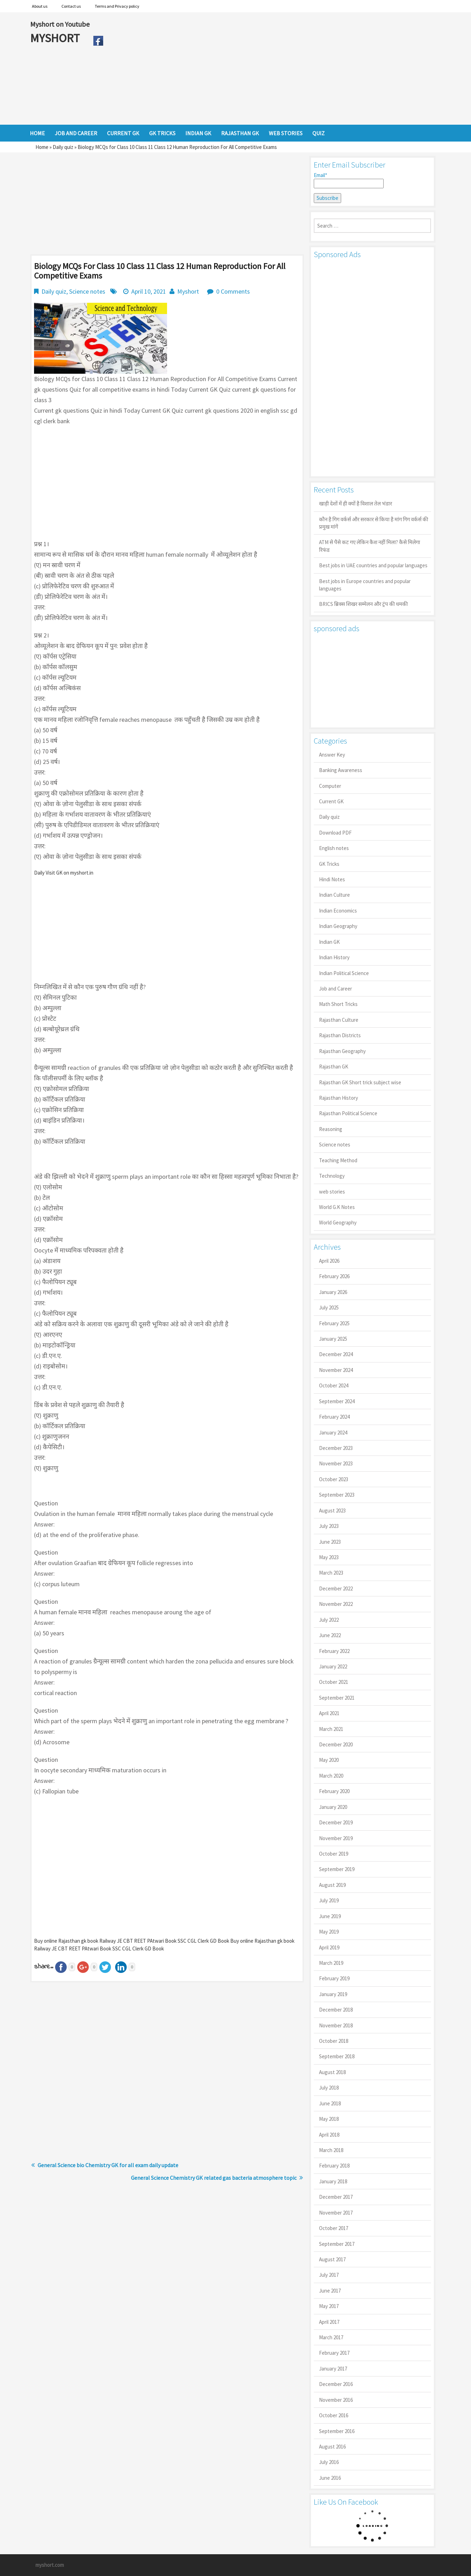 The image size is (471, 2576). I want to click on February 2022, so click(334, 1651).